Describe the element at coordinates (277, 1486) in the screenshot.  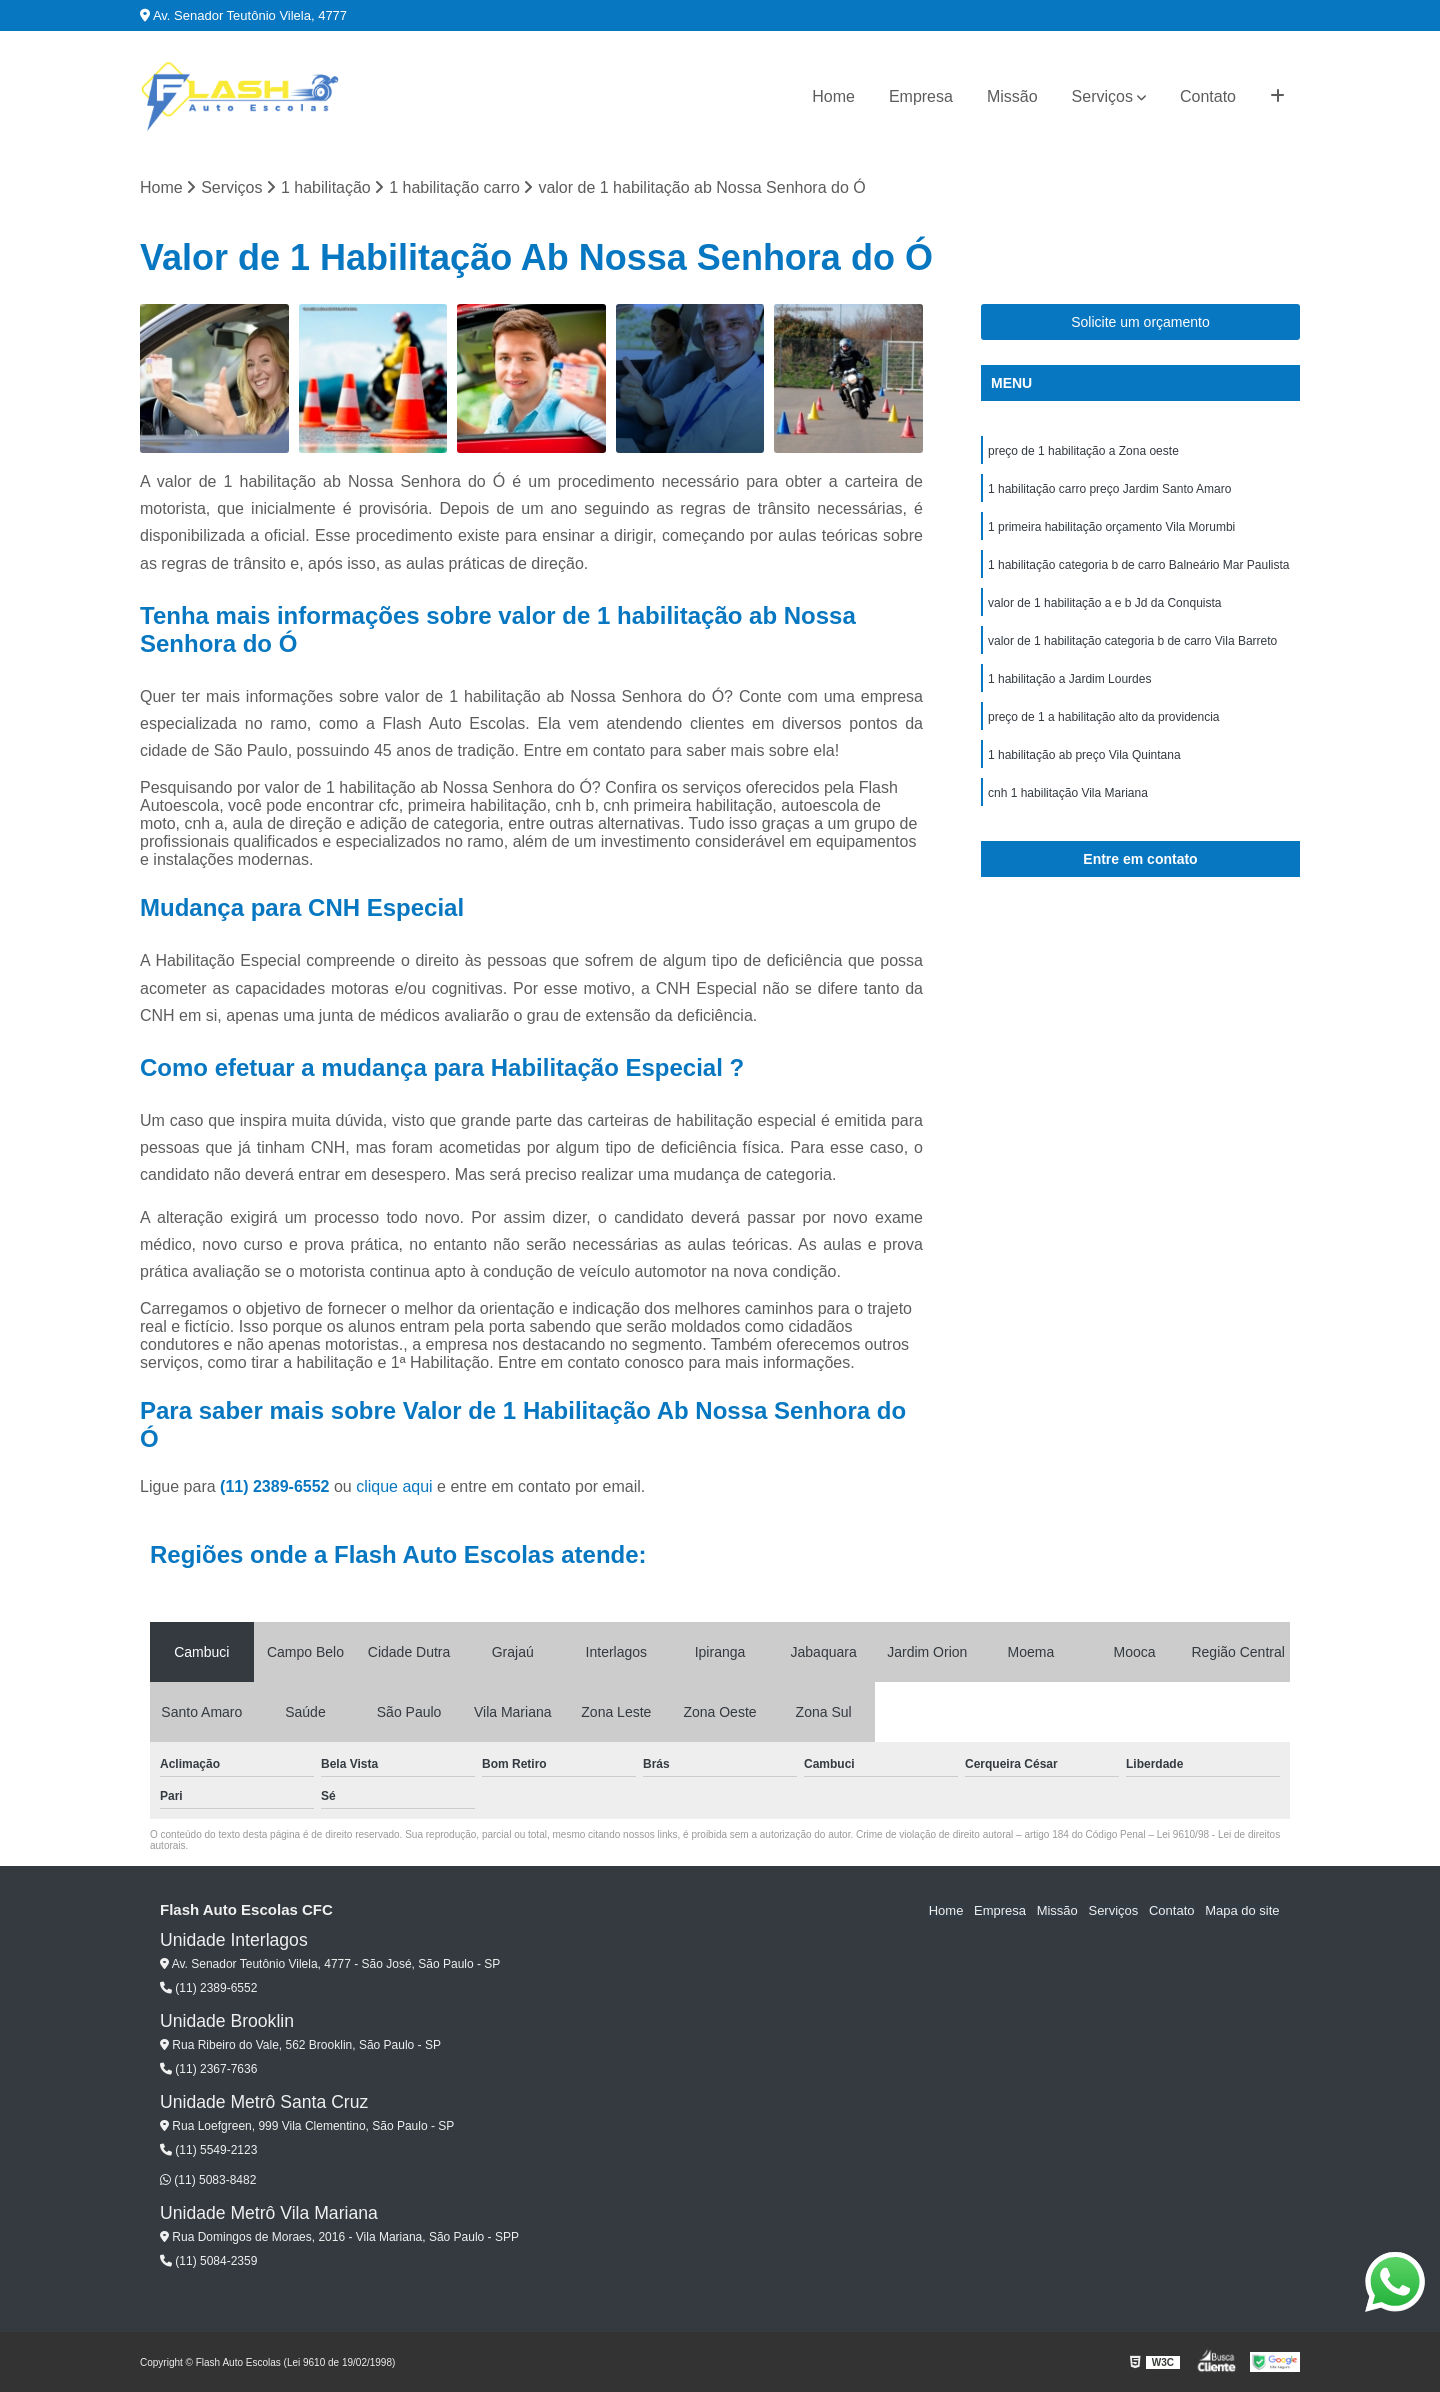
I see `(11) 2389-6552` at that location.